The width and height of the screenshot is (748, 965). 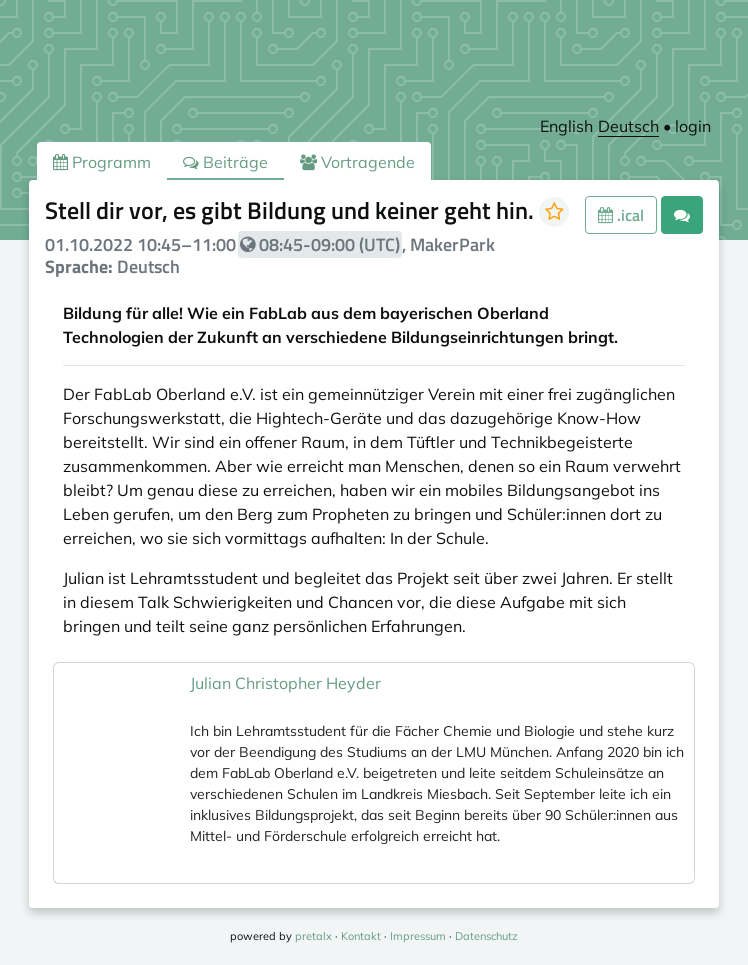 What do you see at coordinates (628, 126) in the screenshot?
I see `Deutsch` at bounding box center [628, 126].